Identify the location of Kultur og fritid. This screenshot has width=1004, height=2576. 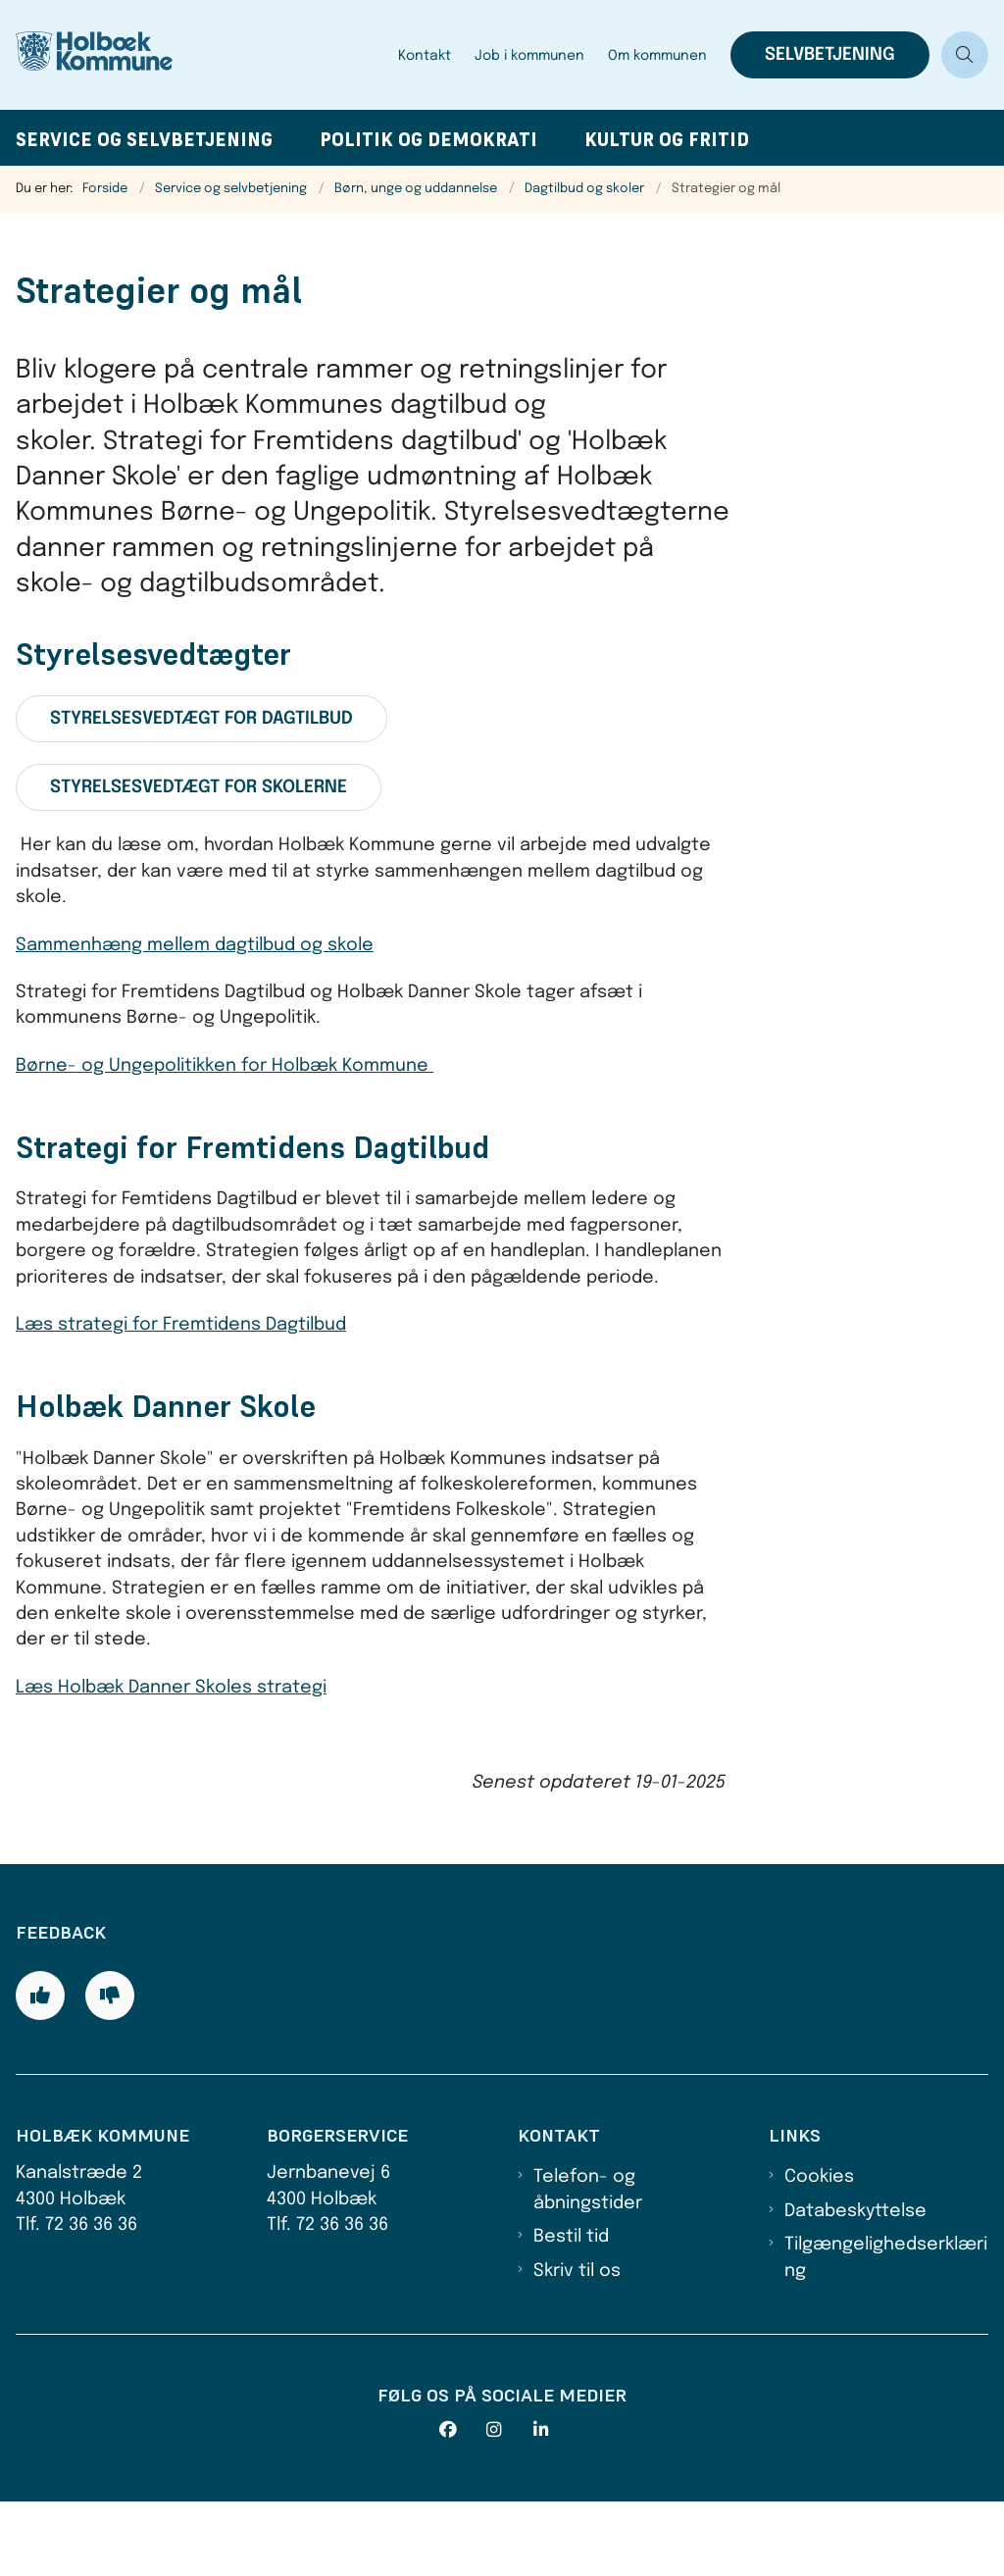
(666, 139).